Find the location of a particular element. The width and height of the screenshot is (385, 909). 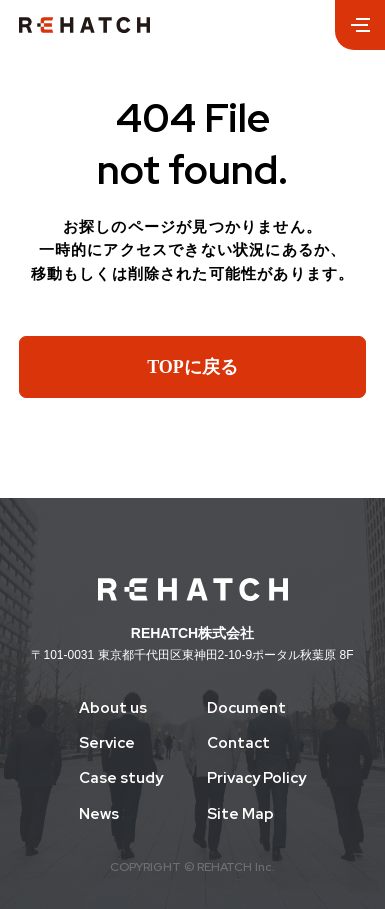

Contact is located at coordinates (238, 743).